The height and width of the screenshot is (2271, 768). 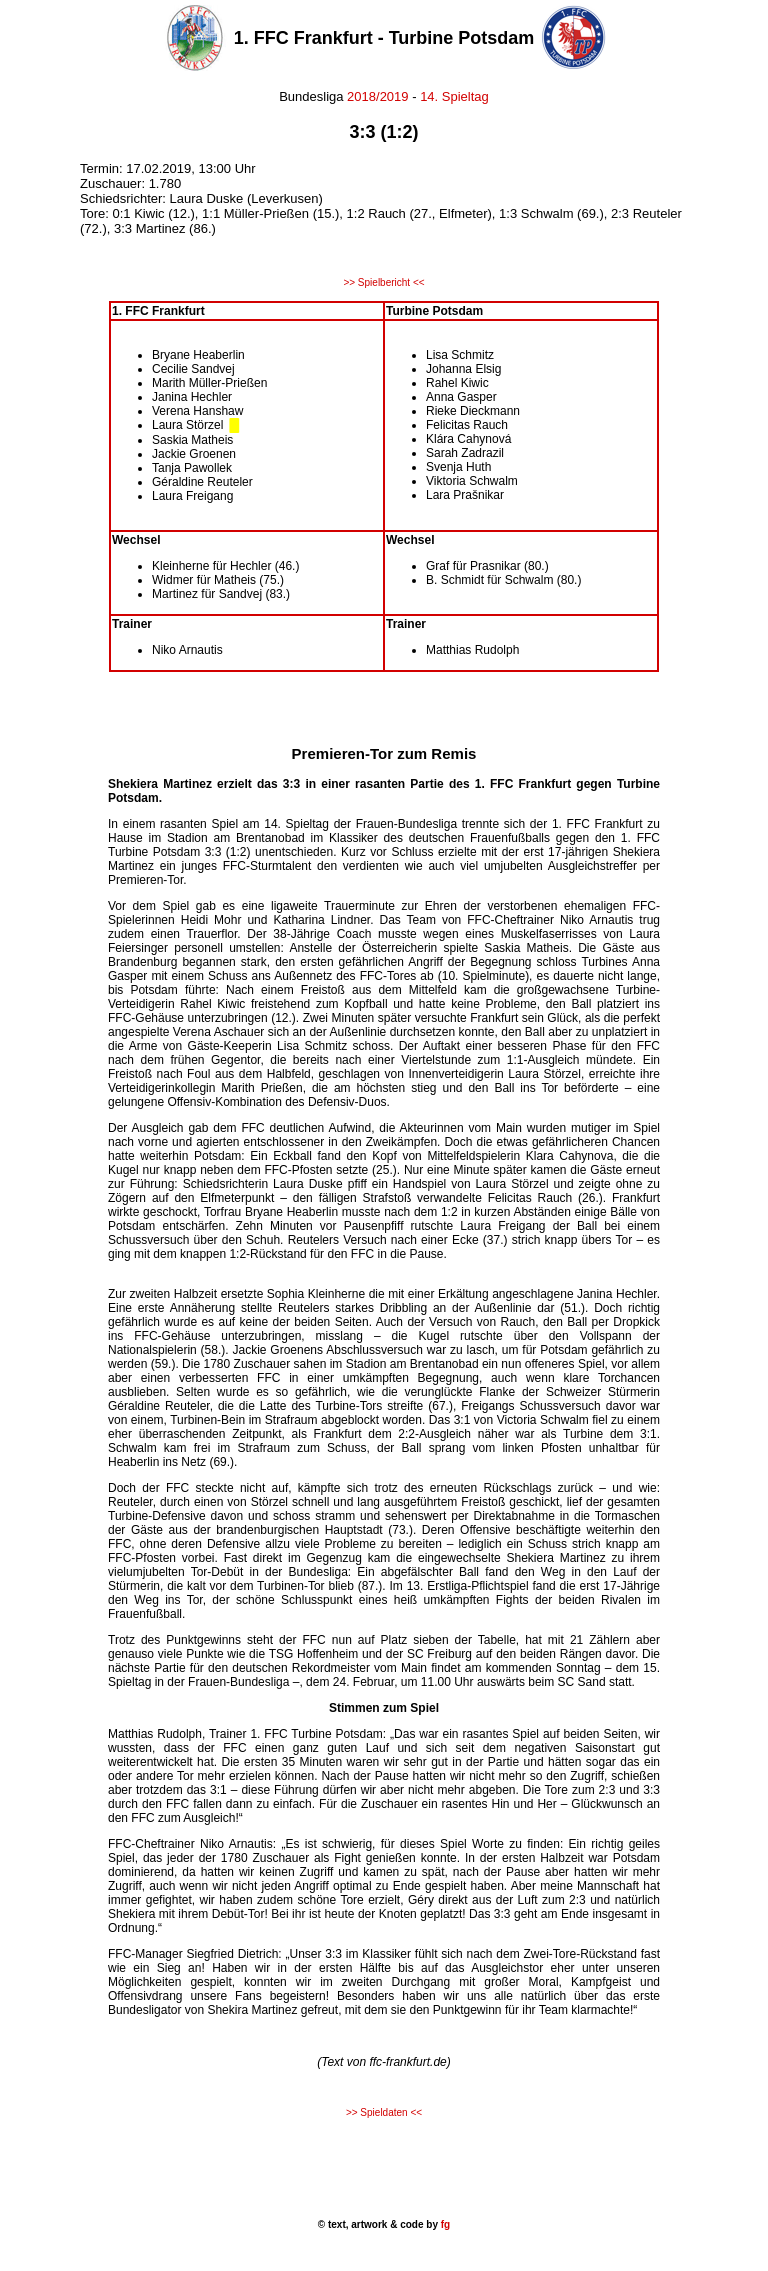 I want to click on >> Spieldaten <<, so click(x=384, y=2112).